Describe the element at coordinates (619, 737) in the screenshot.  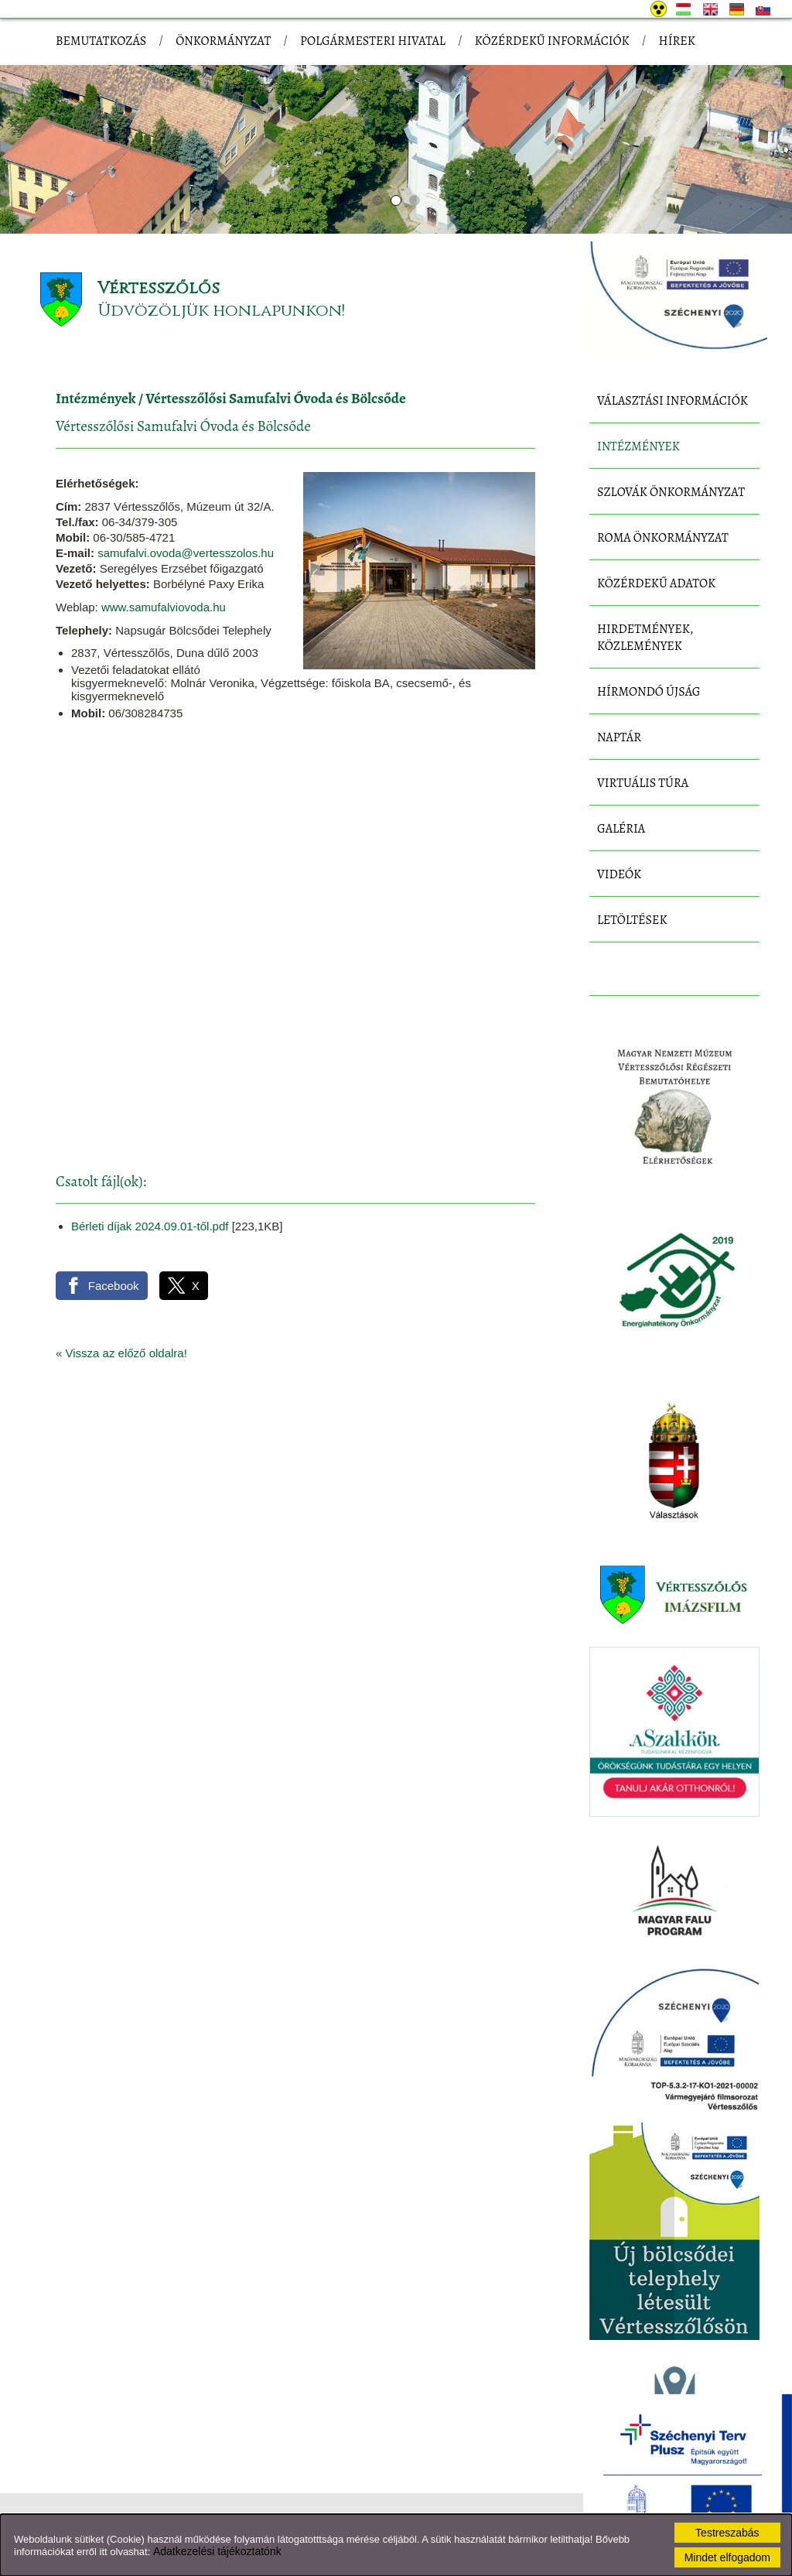
I see `Naptár` at that location.